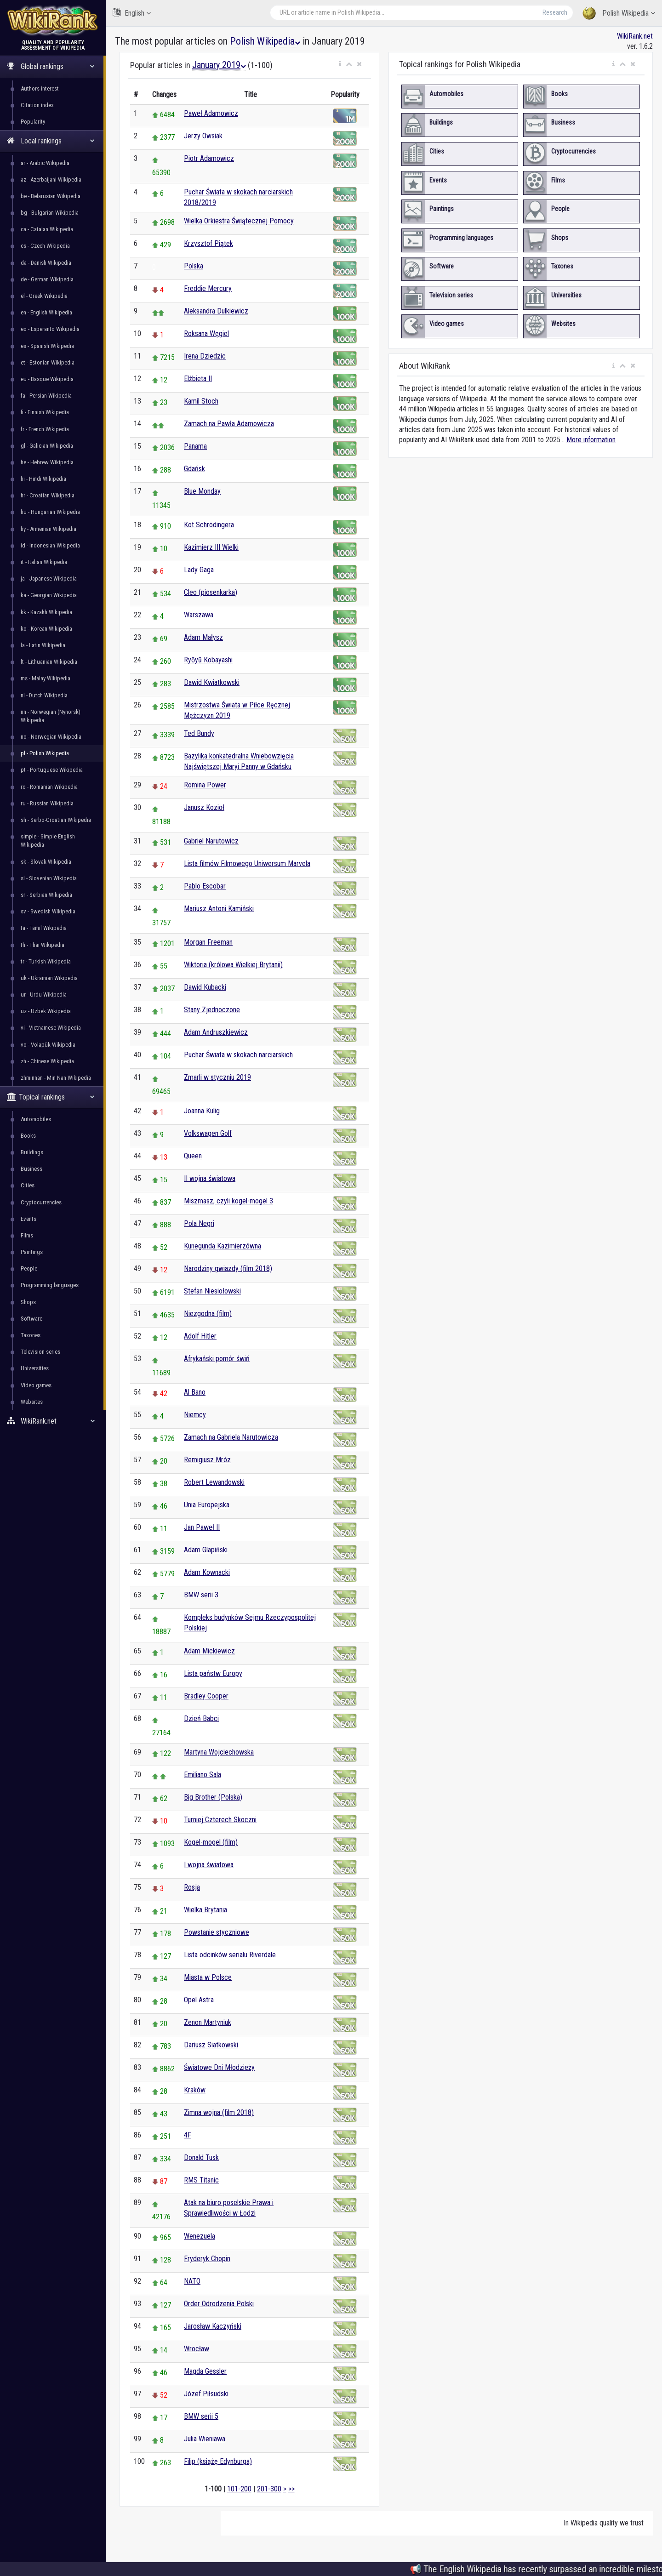  What do you see at coordinates (28, 1135) in the screenshot?
I see `Books` at bounding box center [28, 1135].